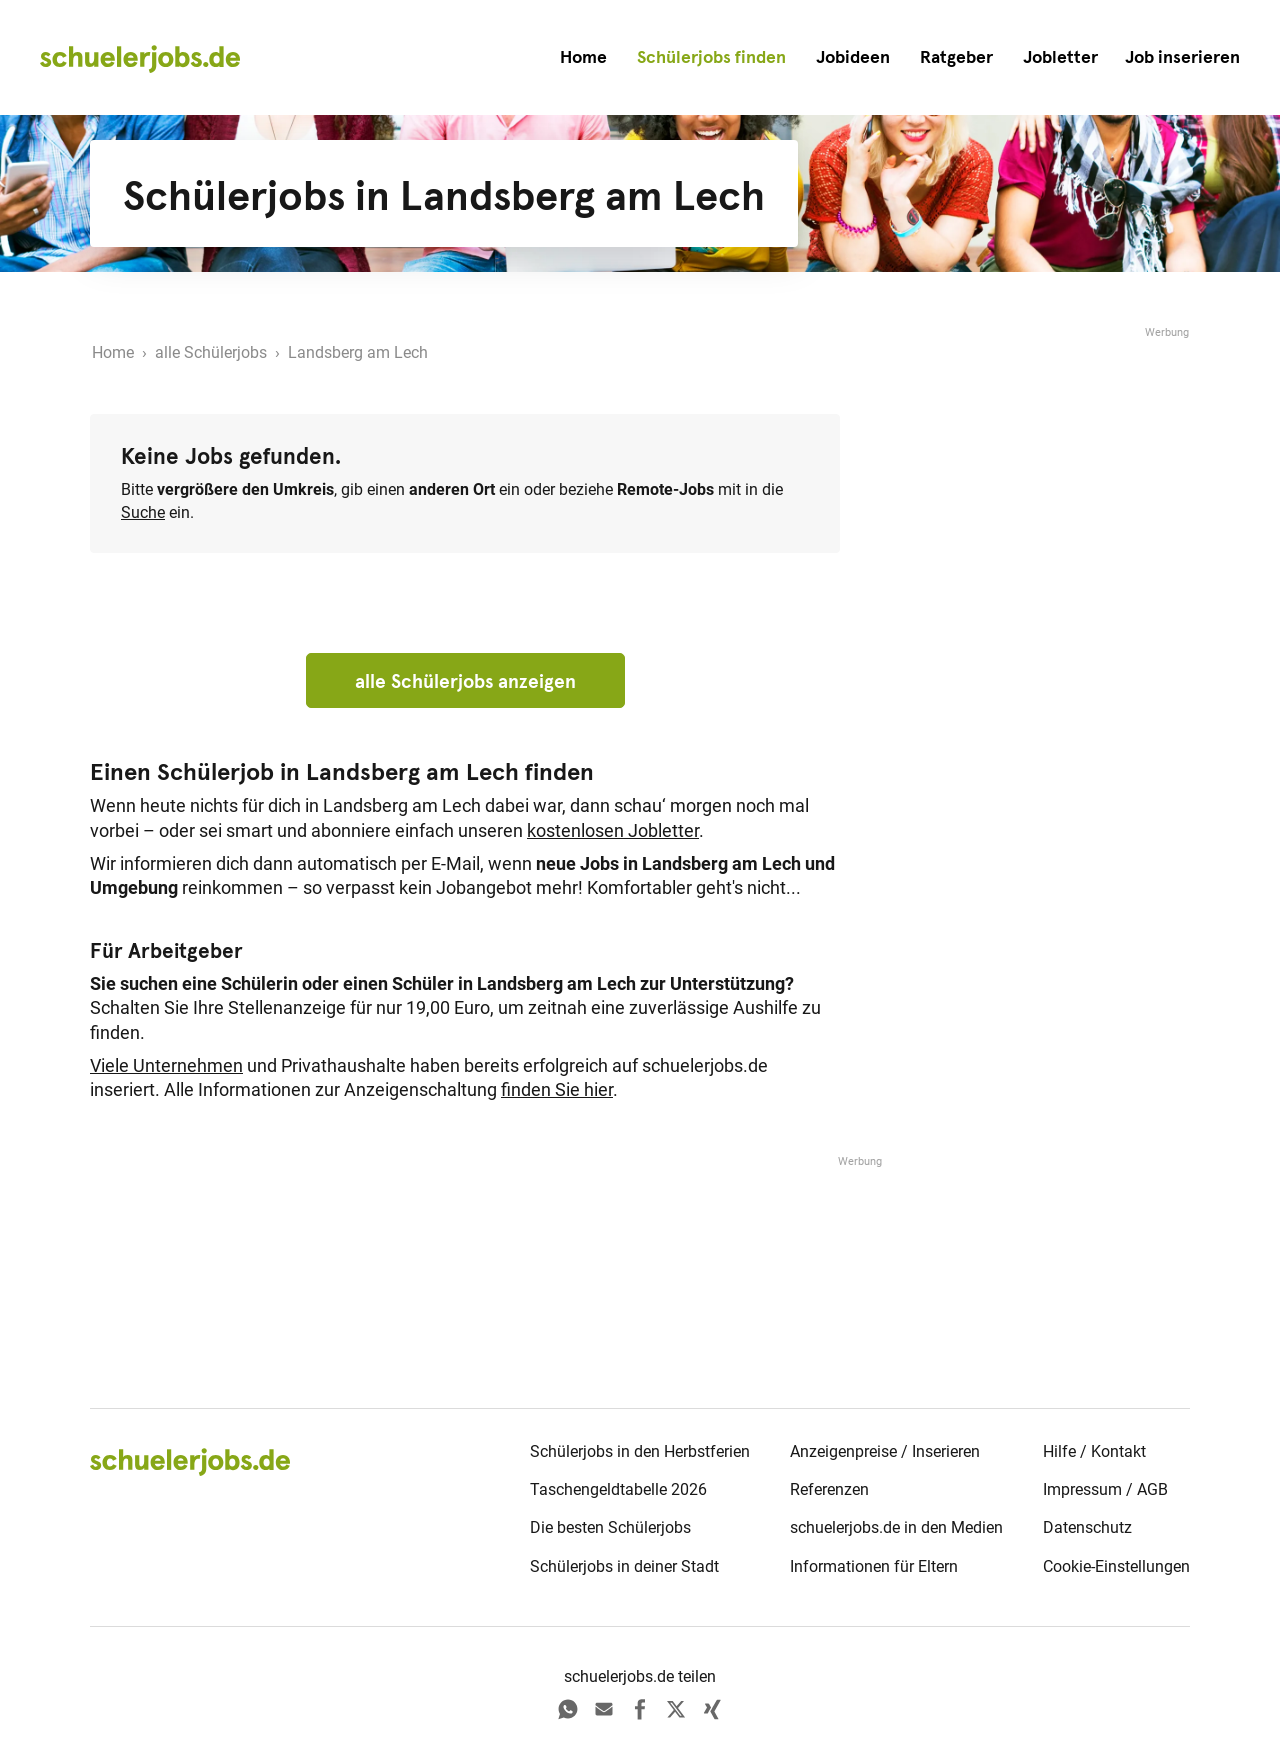 The height and width of the screenshot is (1756, 1280). Describe the element at coordinates (896, 1527) in the screenshot. I see `schuelerjobs.de in den Medien` at that location.